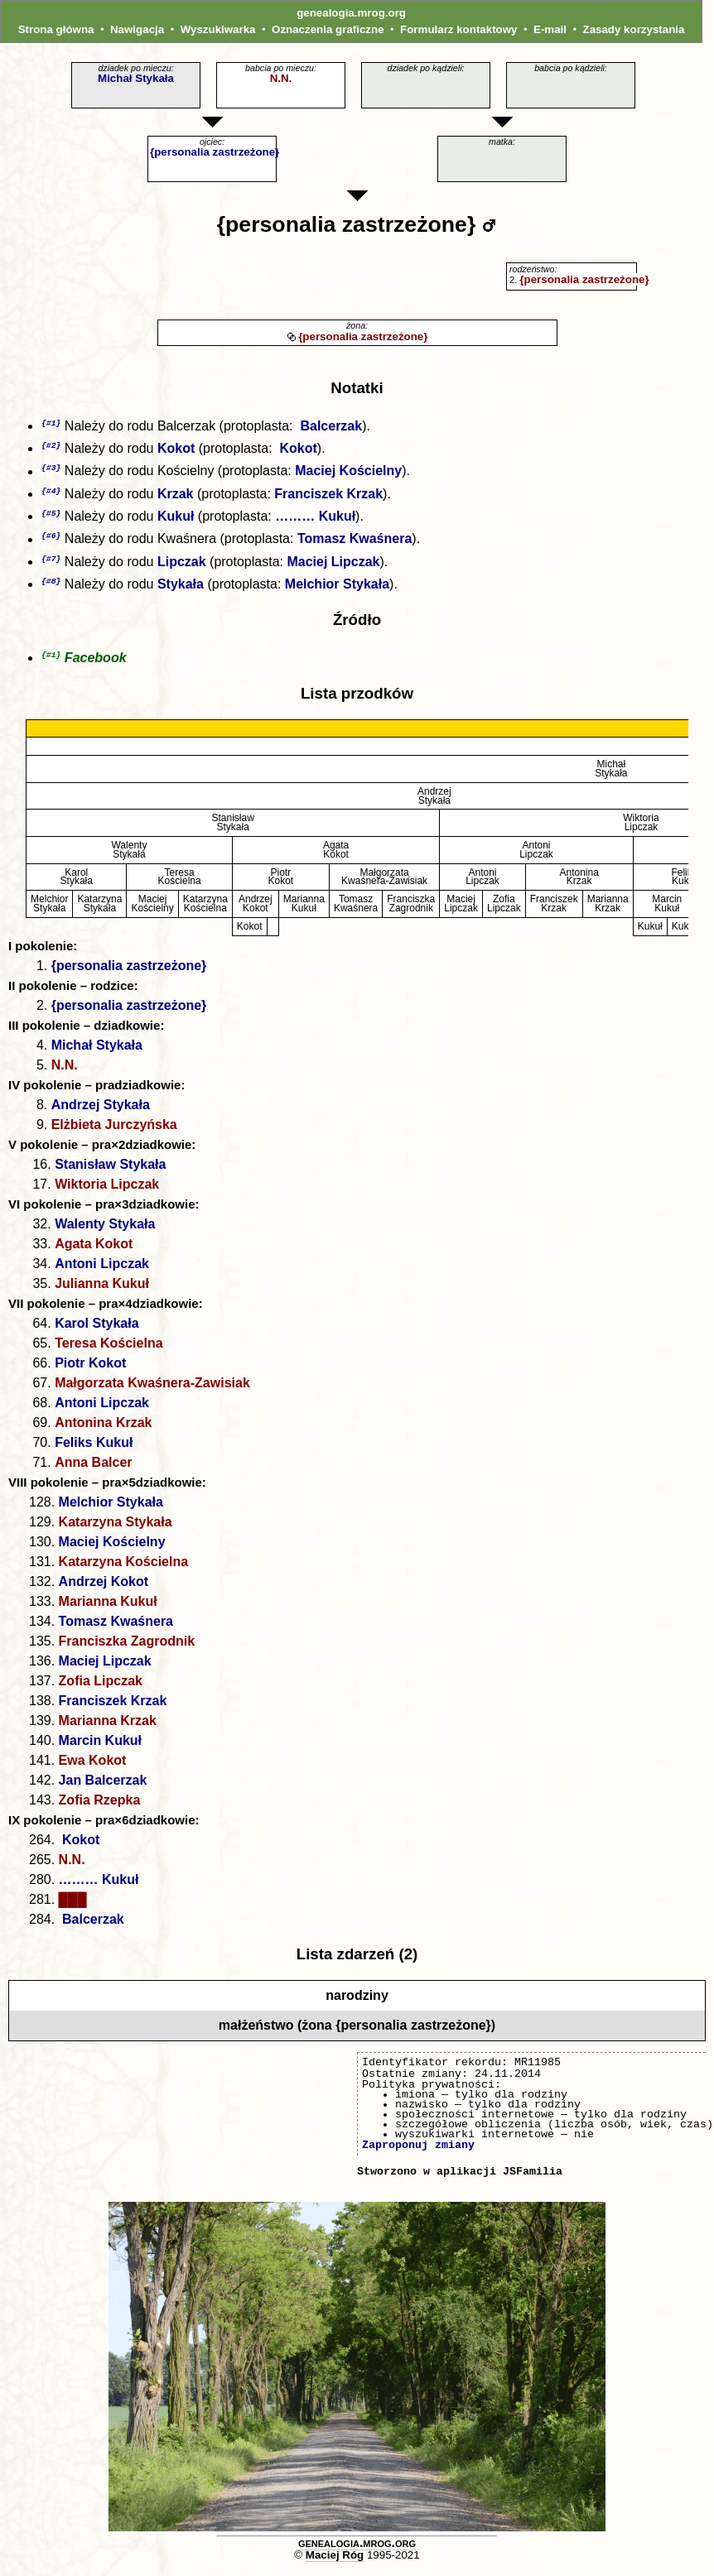 The height and width of the screenshot is (2576, 714). I want to click on Ewa Kokot, so click(93, 1768).